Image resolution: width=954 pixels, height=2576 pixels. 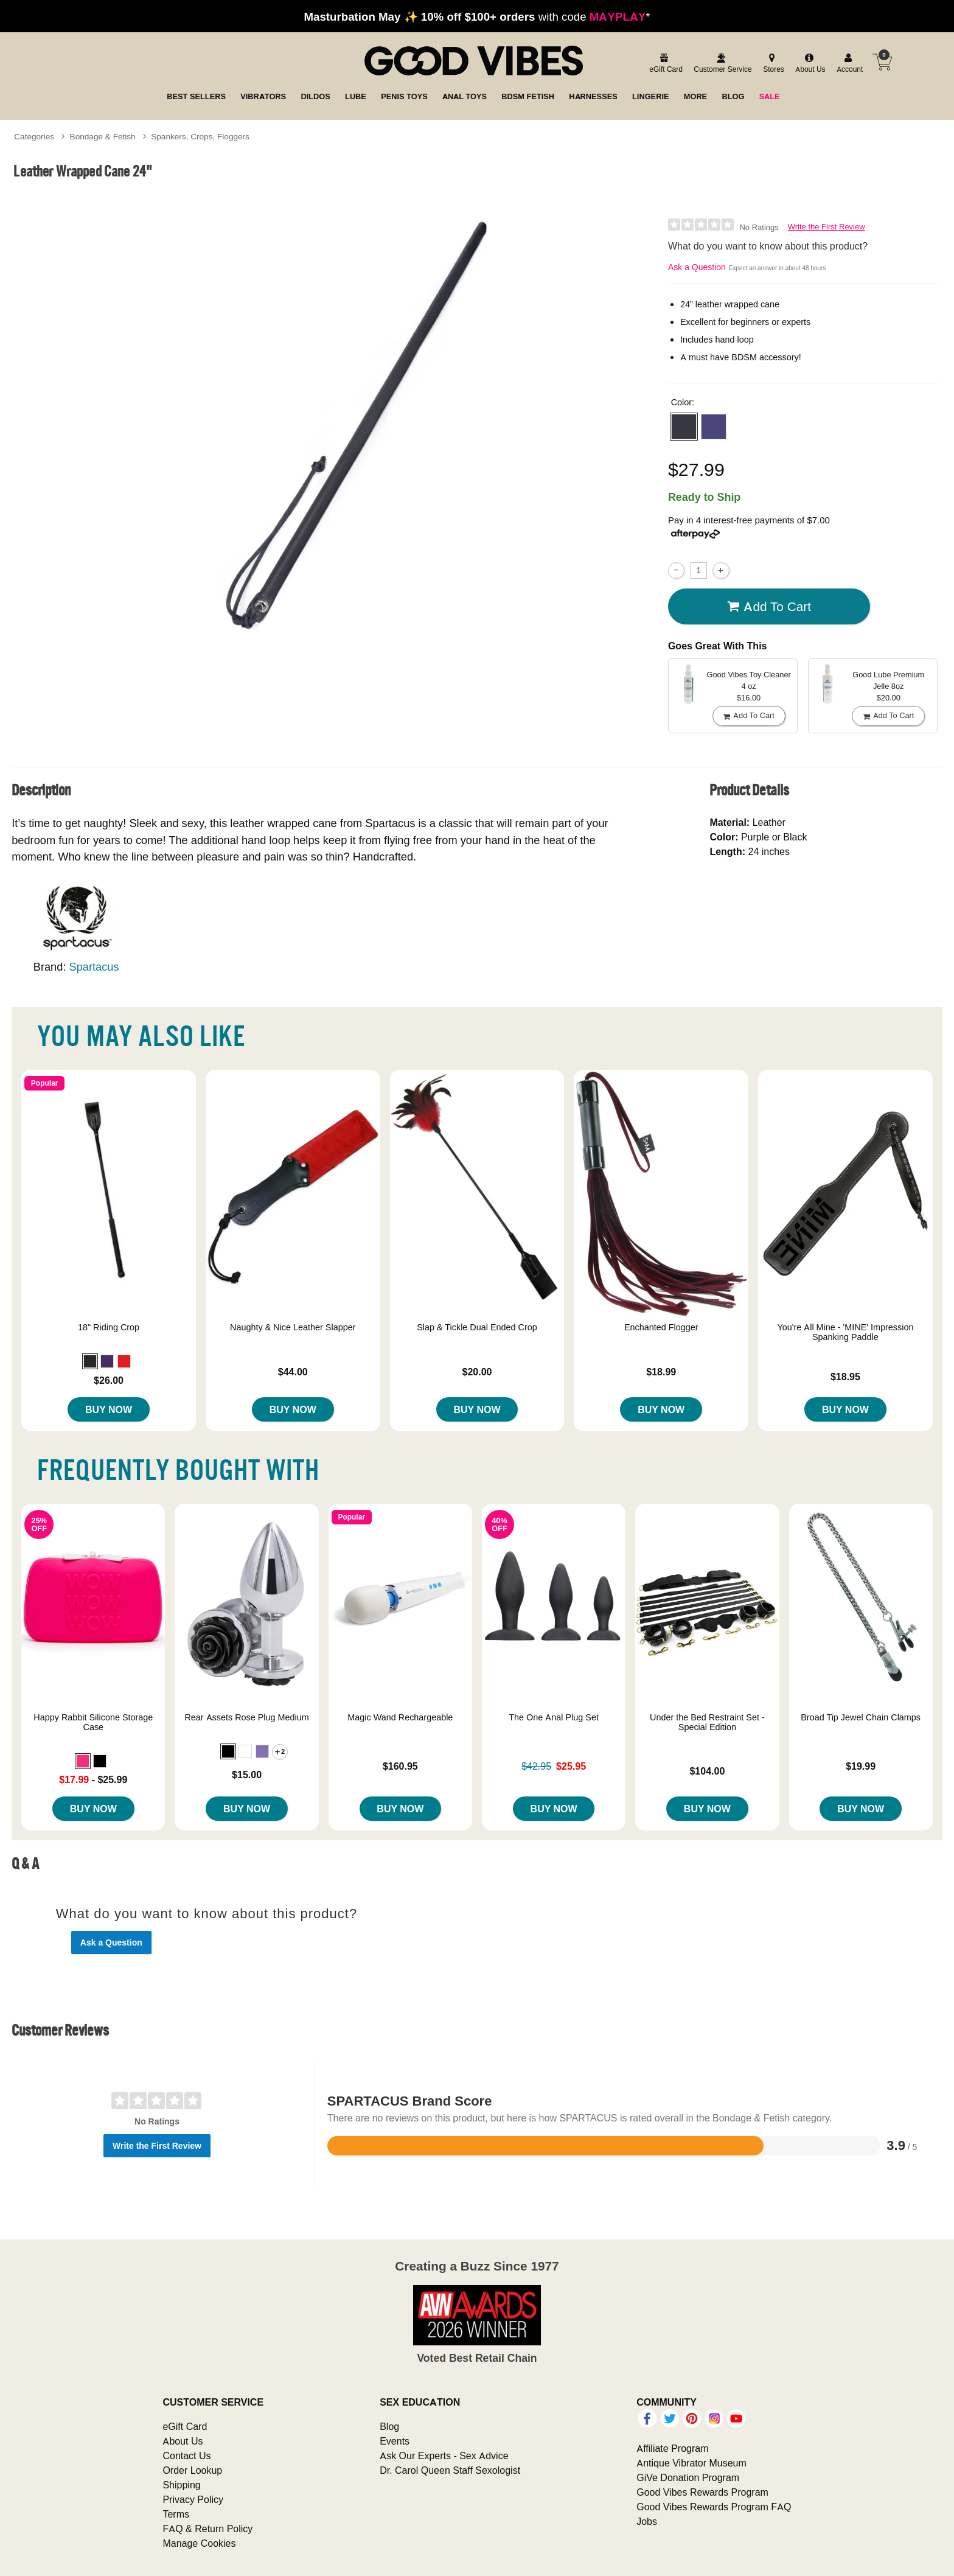 What do you see at coordinates (845, 1376) in the screenshot?
I see `$18.95` at bounding box center [845, 1376].